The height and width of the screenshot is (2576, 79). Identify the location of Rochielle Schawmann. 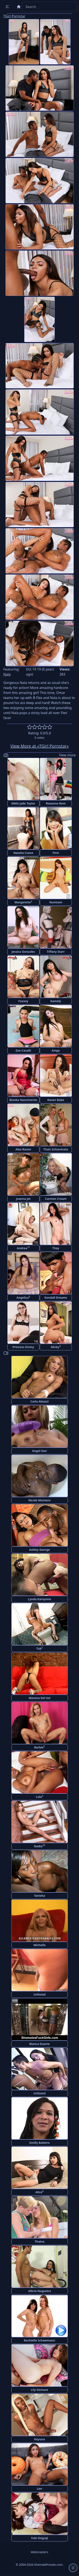
(39, 2340).